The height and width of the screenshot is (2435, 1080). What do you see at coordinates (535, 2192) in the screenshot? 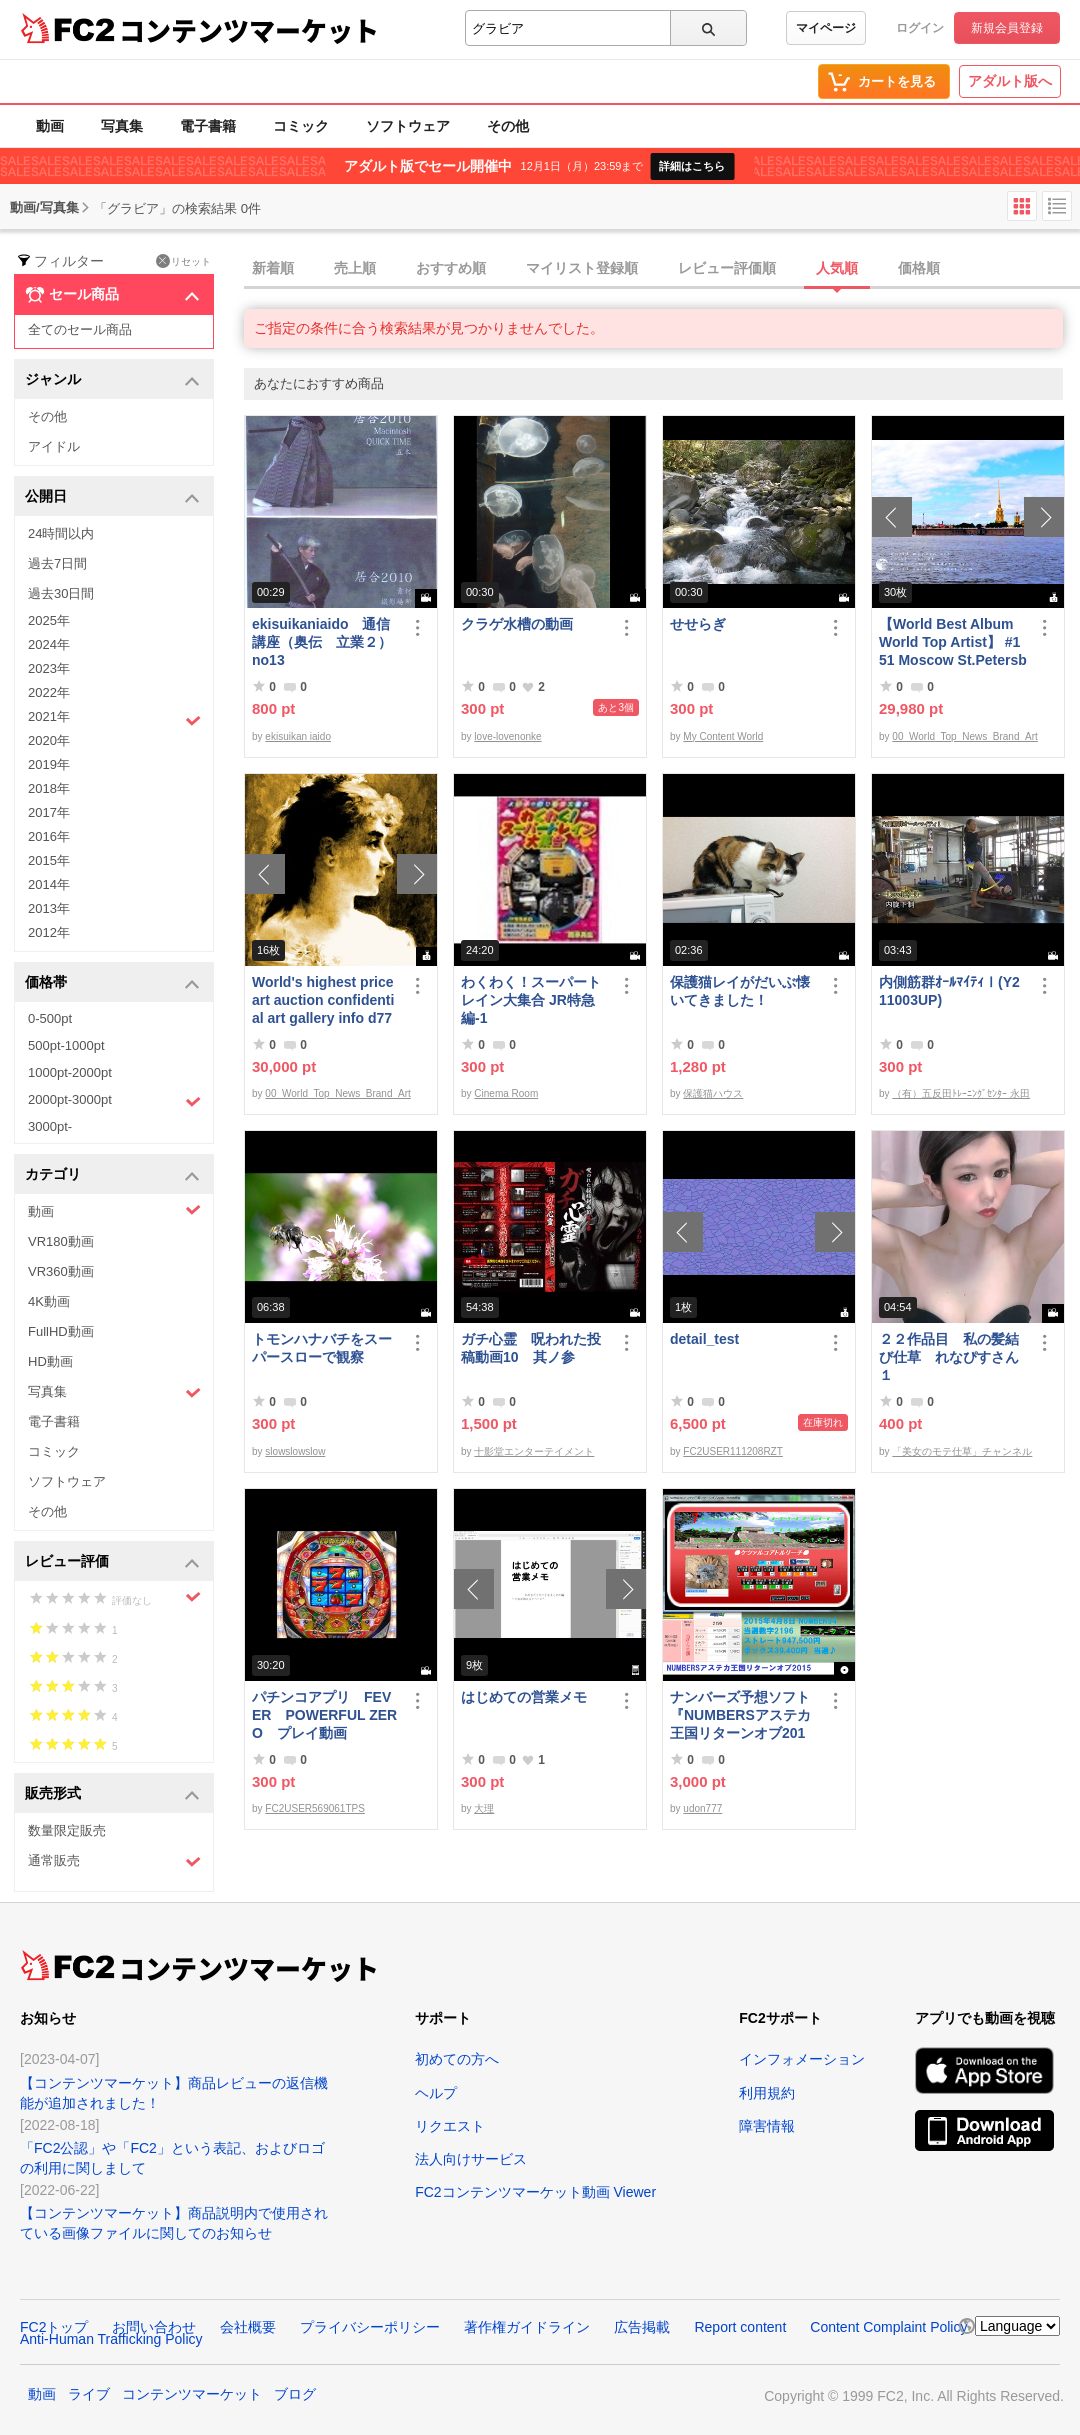
I see `FC2コンテンツマーケット動画 Viewer` at bounding box center [535, 2192].